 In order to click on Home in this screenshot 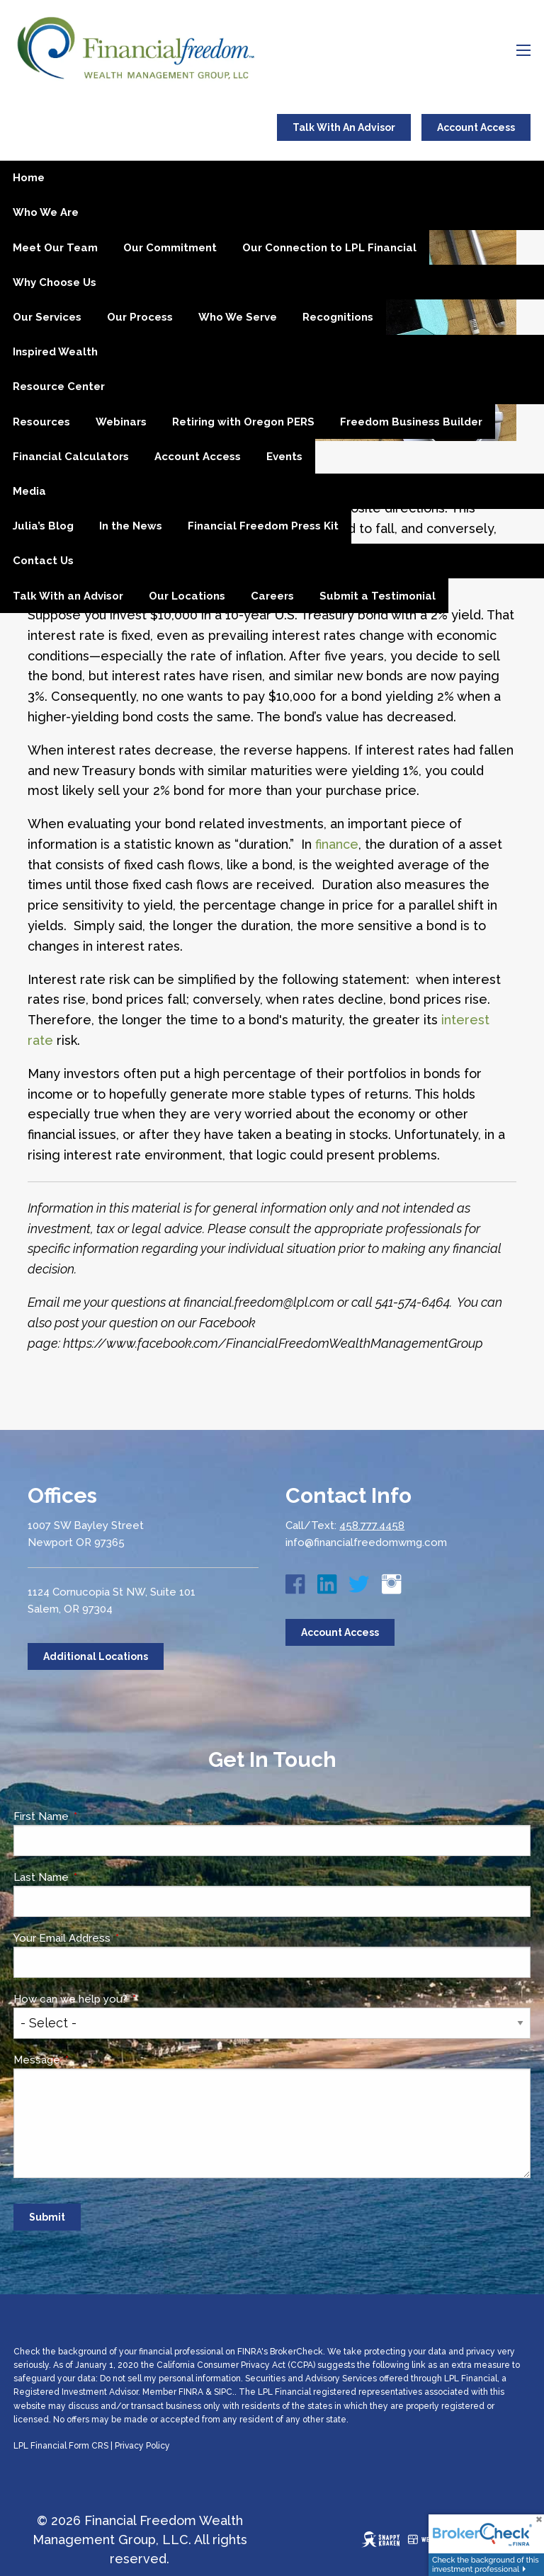, I will do `click(29, 177)`.